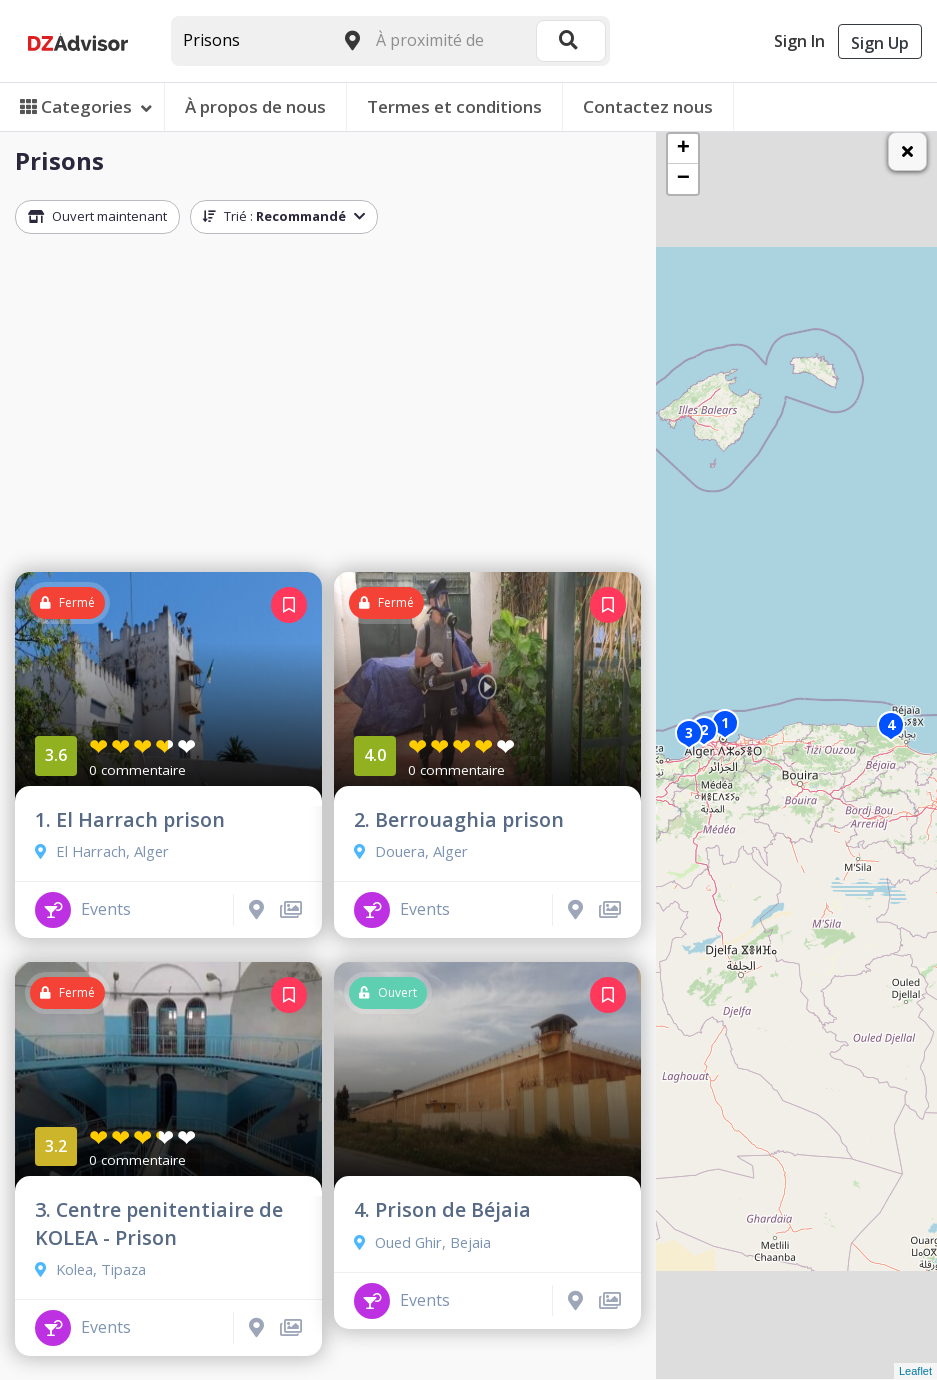 The image size is (937, 1380). What do you see at coordinates (130, 819) in the screenshot?
I see `1. El Harrach prison` at bounding box center [130, 819].